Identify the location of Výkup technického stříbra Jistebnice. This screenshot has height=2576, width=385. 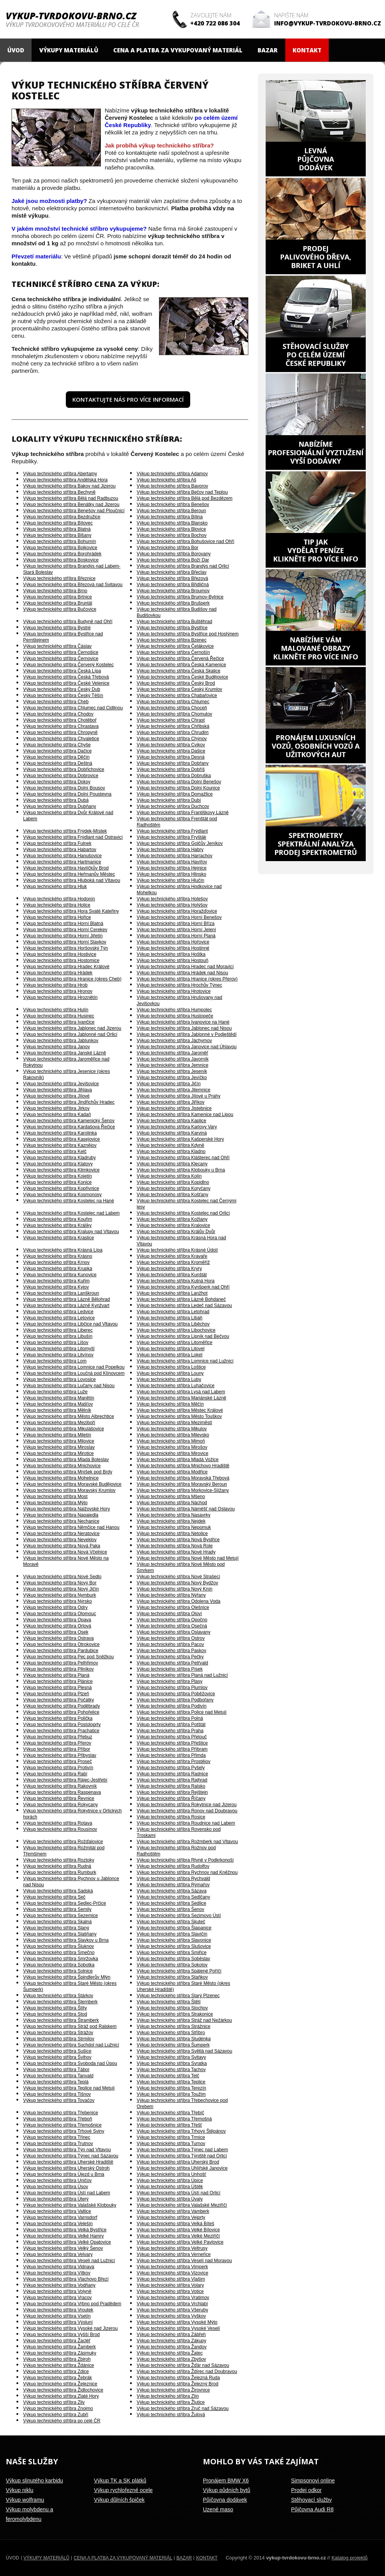
(174, 1108).